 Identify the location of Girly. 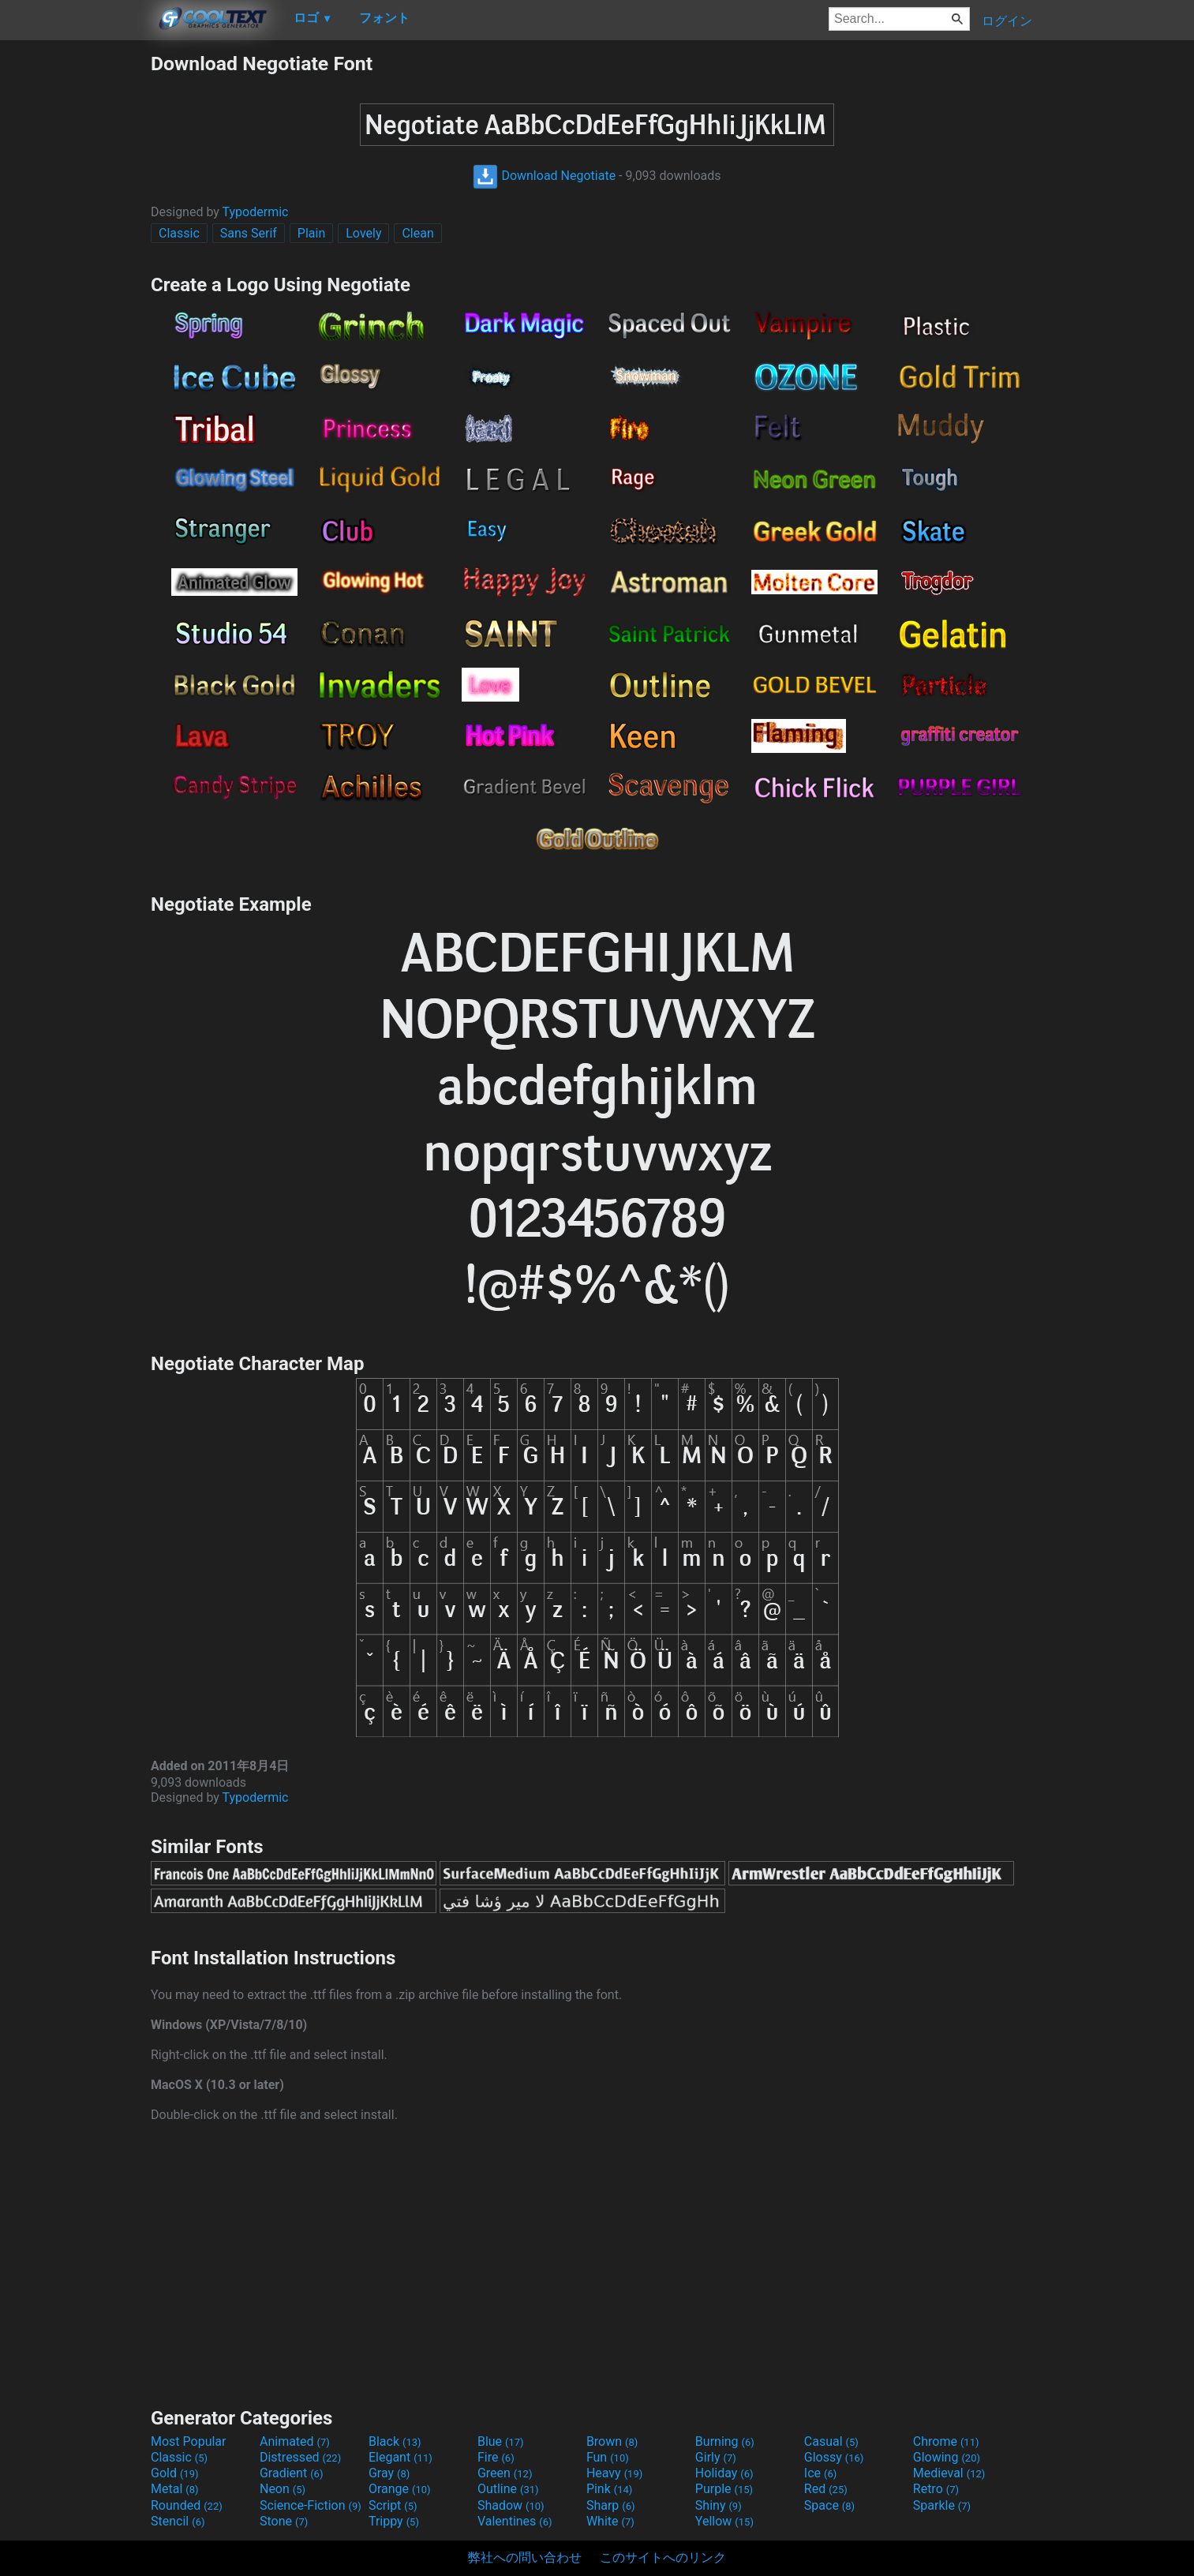
(715, 2457).